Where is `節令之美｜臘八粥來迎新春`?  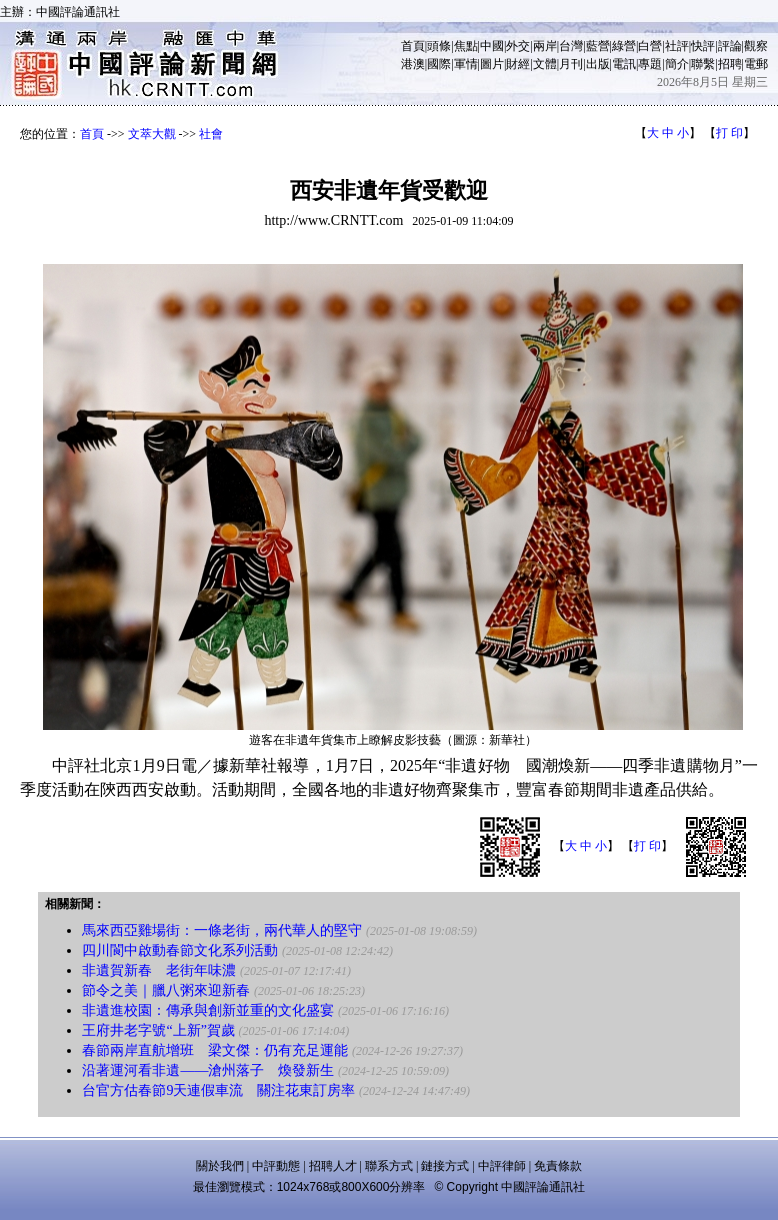
節令之美｜臘八粥來迎新春 is located at coordinates (166, 990).